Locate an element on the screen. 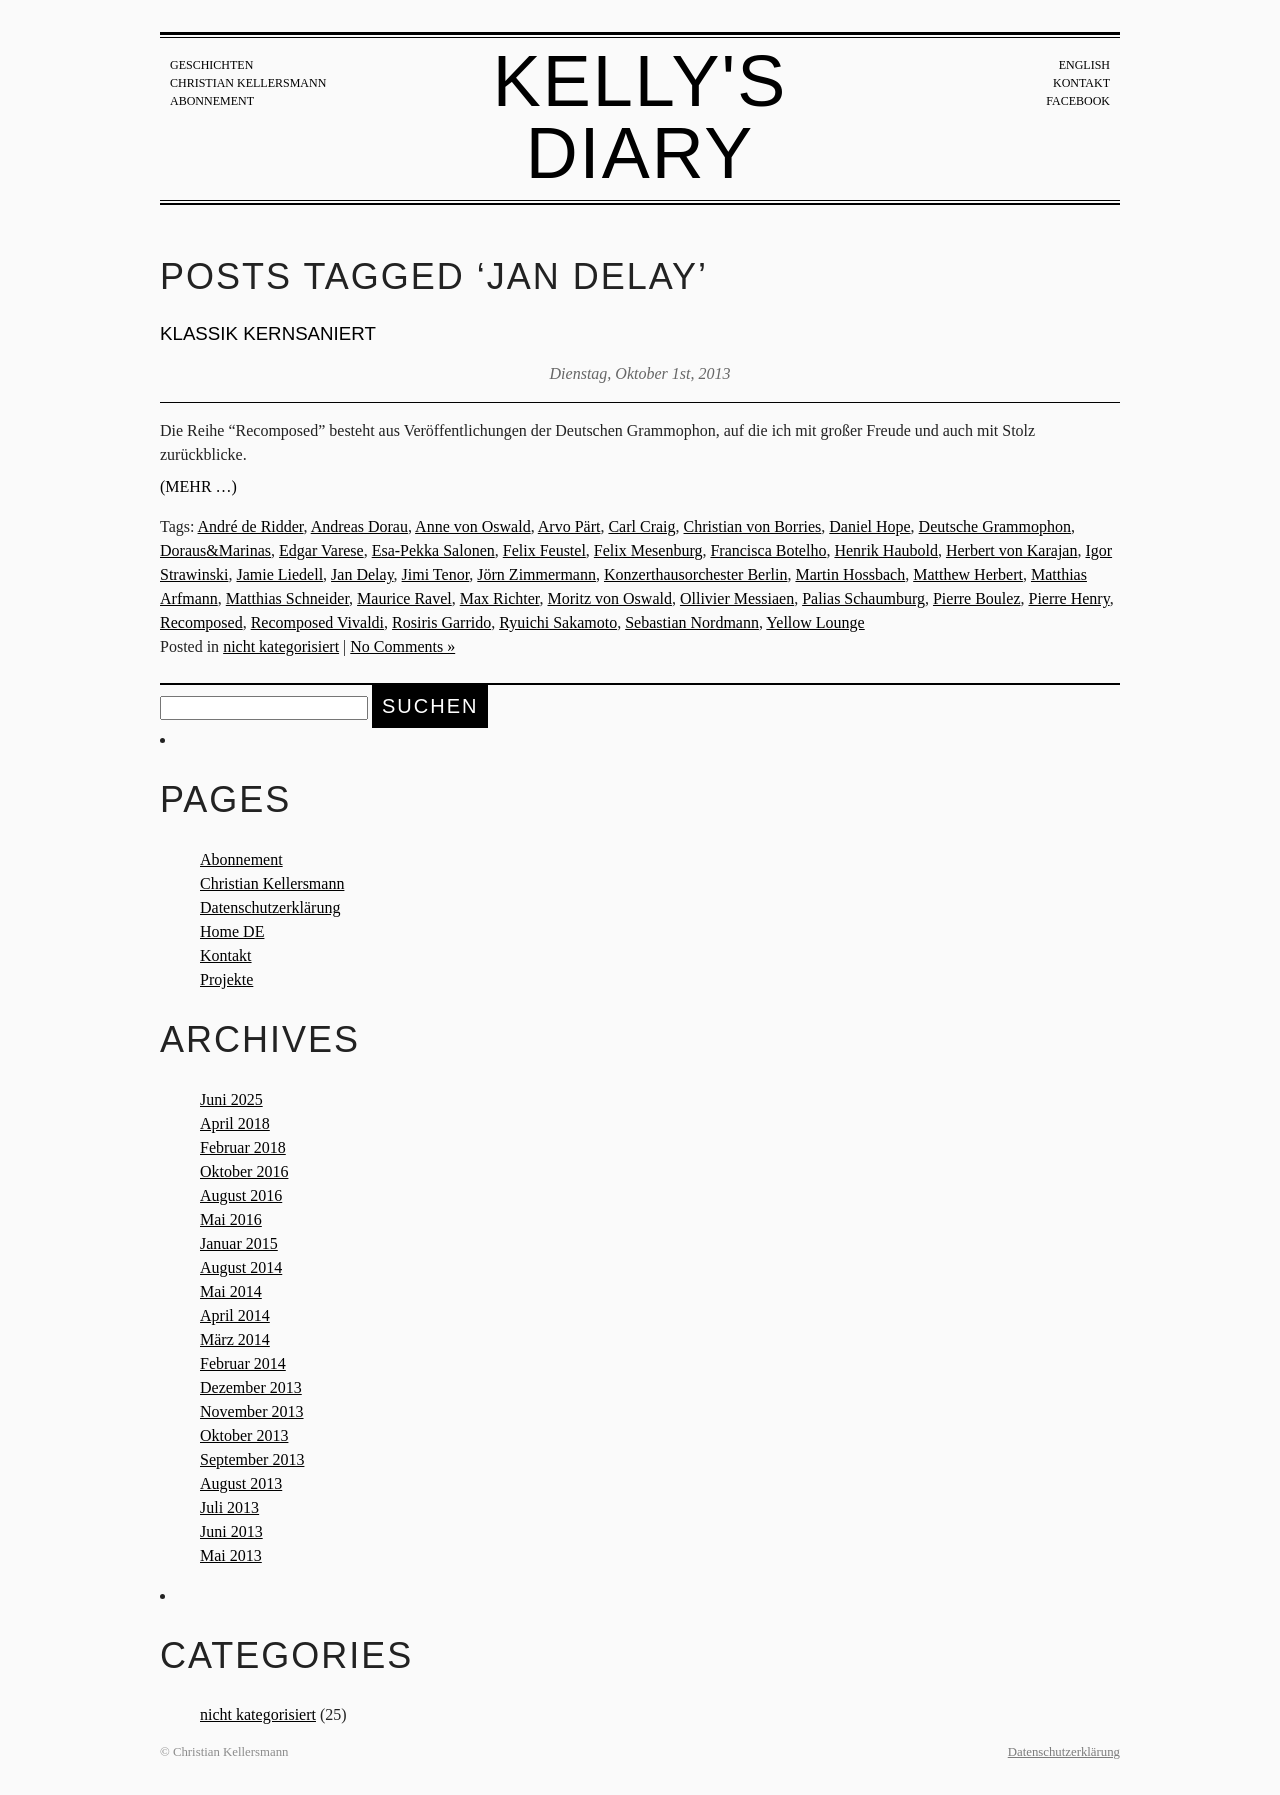  English is located at coordinates (1084, 65).